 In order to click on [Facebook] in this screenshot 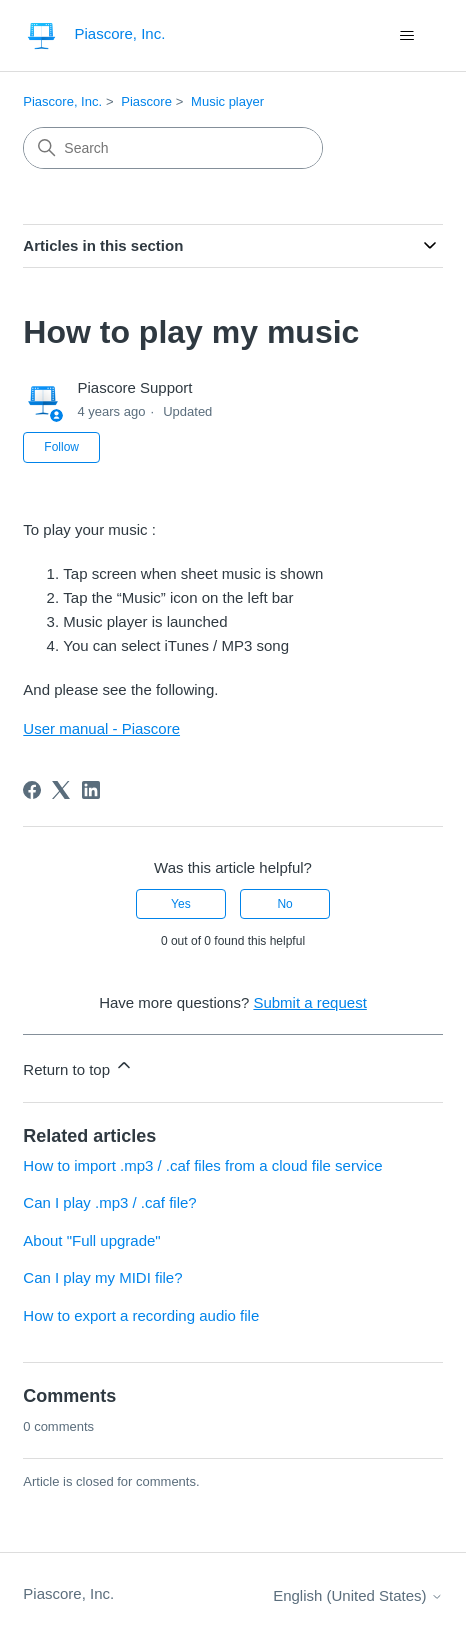, I will do `click(32, 790)`.